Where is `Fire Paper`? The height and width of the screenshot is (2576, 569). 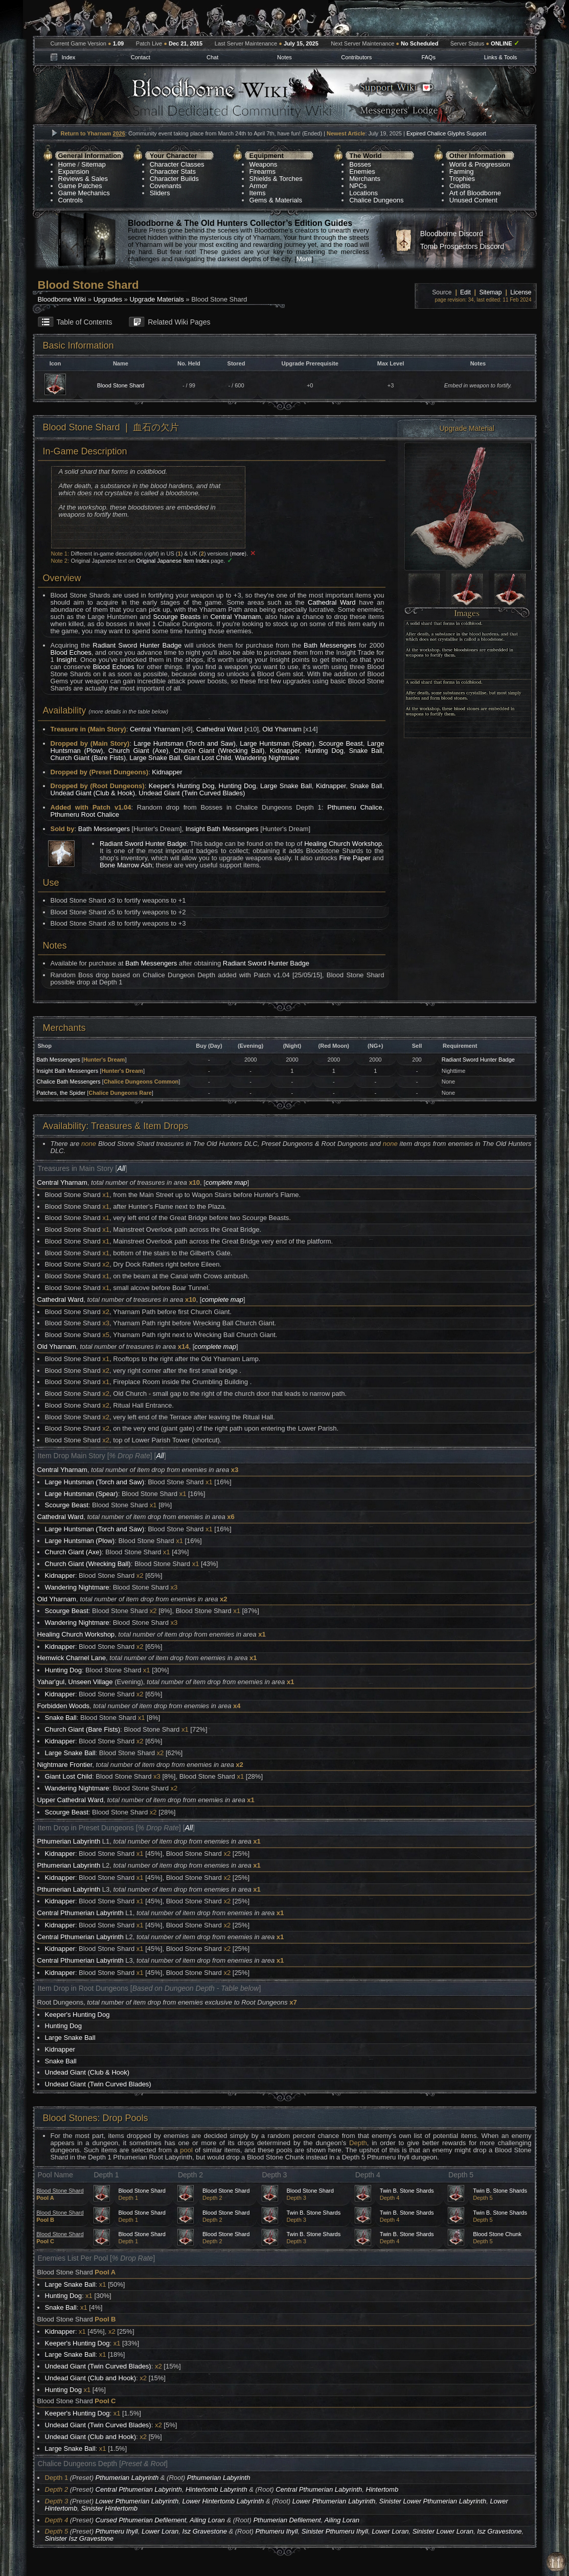 Fire Paper is located at coordinates (355, 858).